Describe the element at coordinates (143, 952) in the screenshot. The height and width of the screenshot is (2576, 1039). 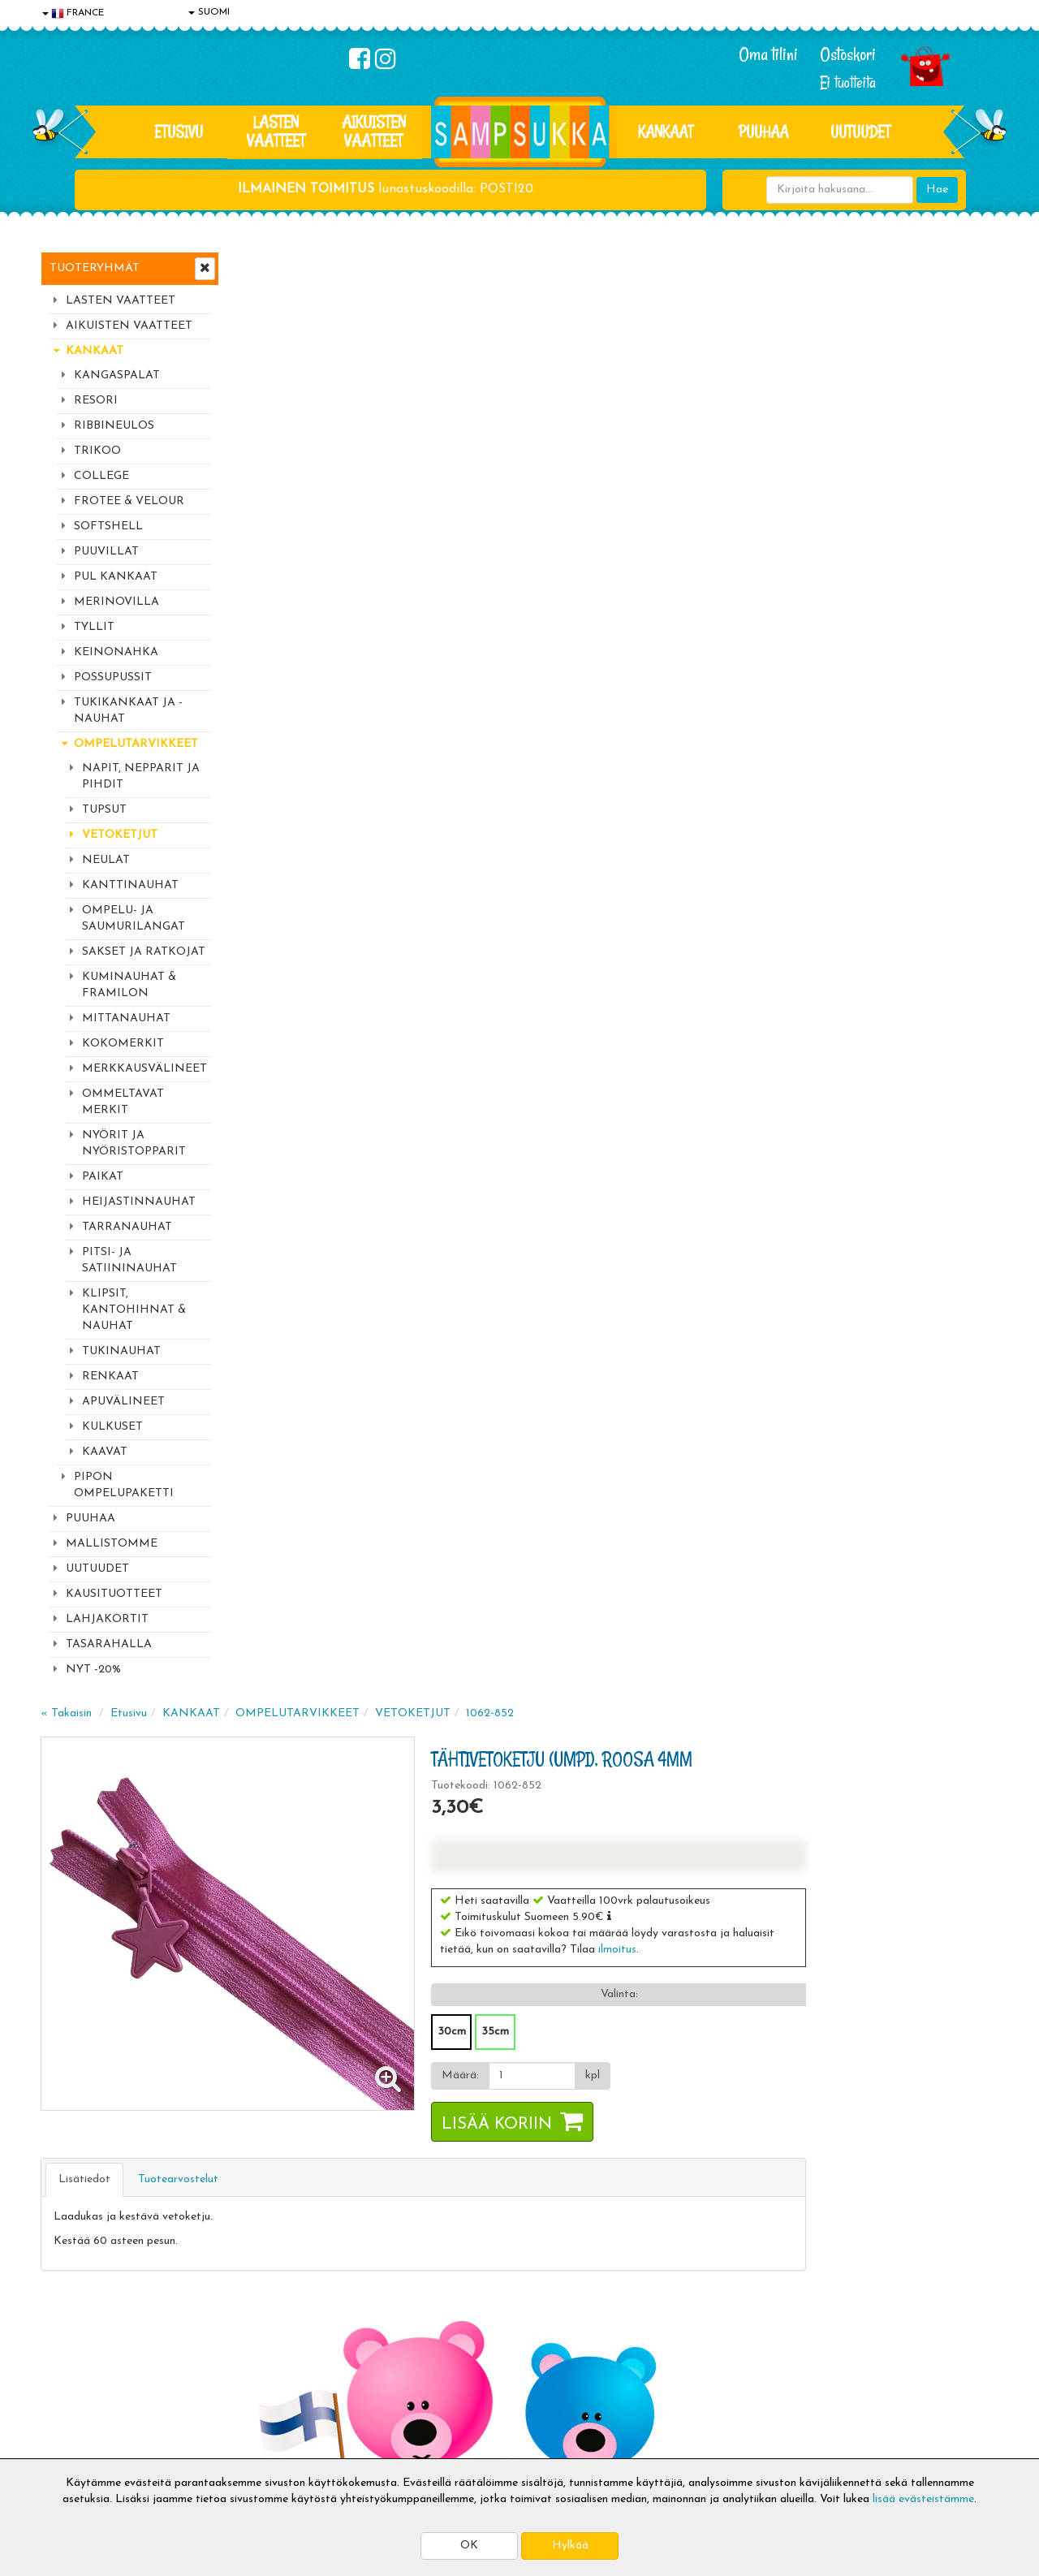
I see `SAKSET JA RATKOJAT` at that location.